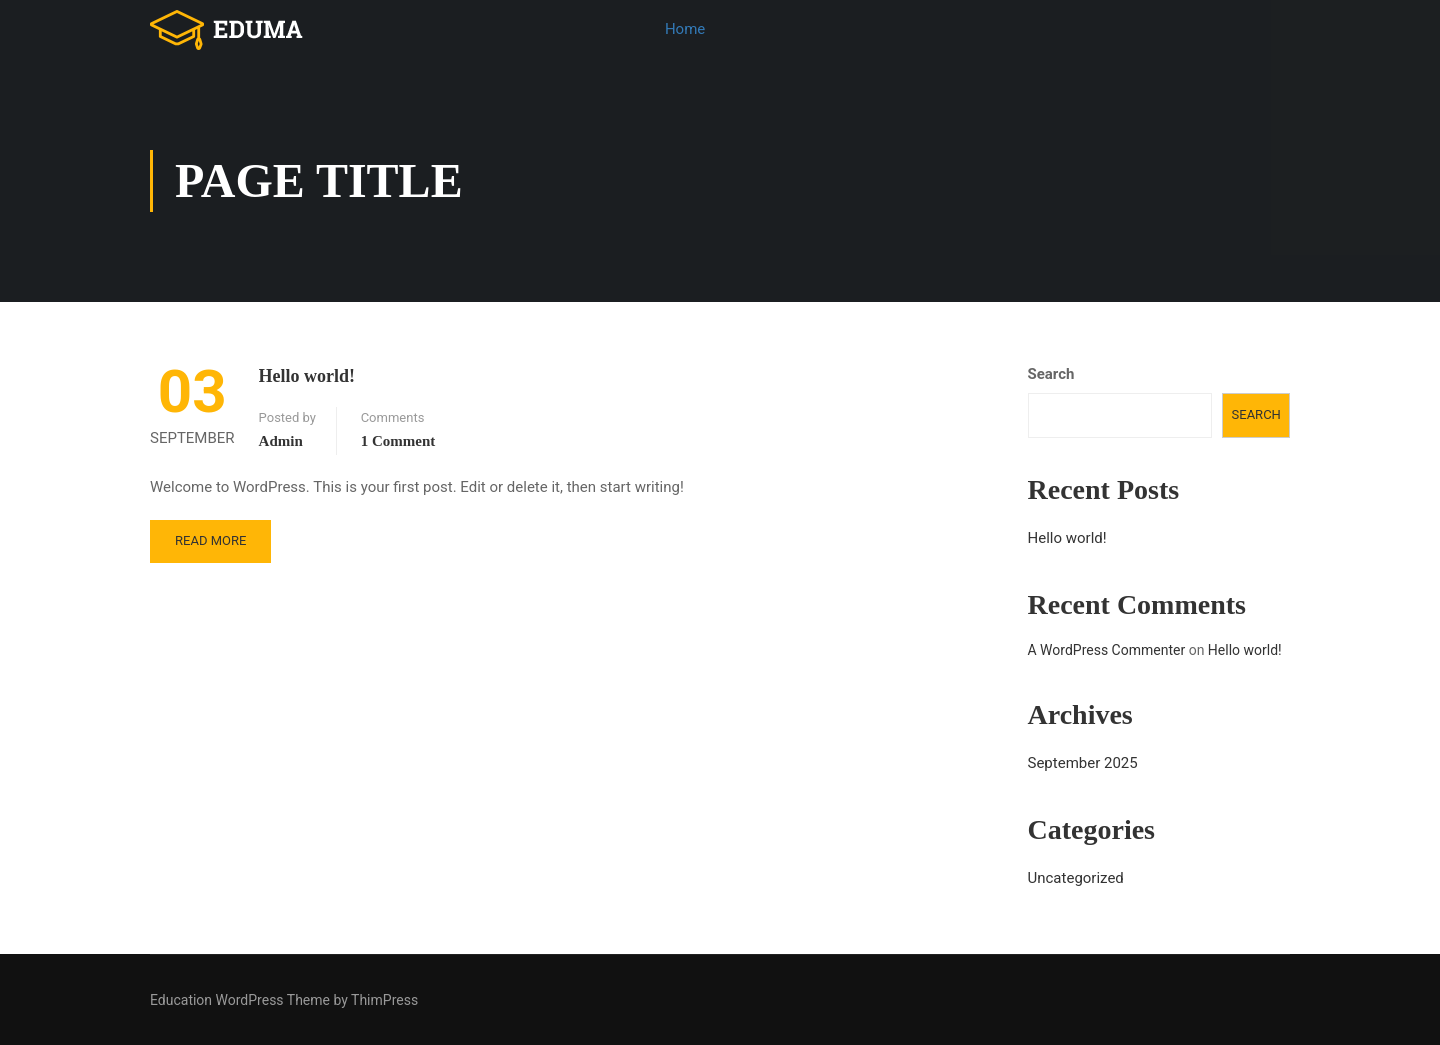 The width and height of the screenshot is (1440, 1045). Describe the element at coordinates (1076, 878) in the screenshot. I see `Uncategorized` at that location.